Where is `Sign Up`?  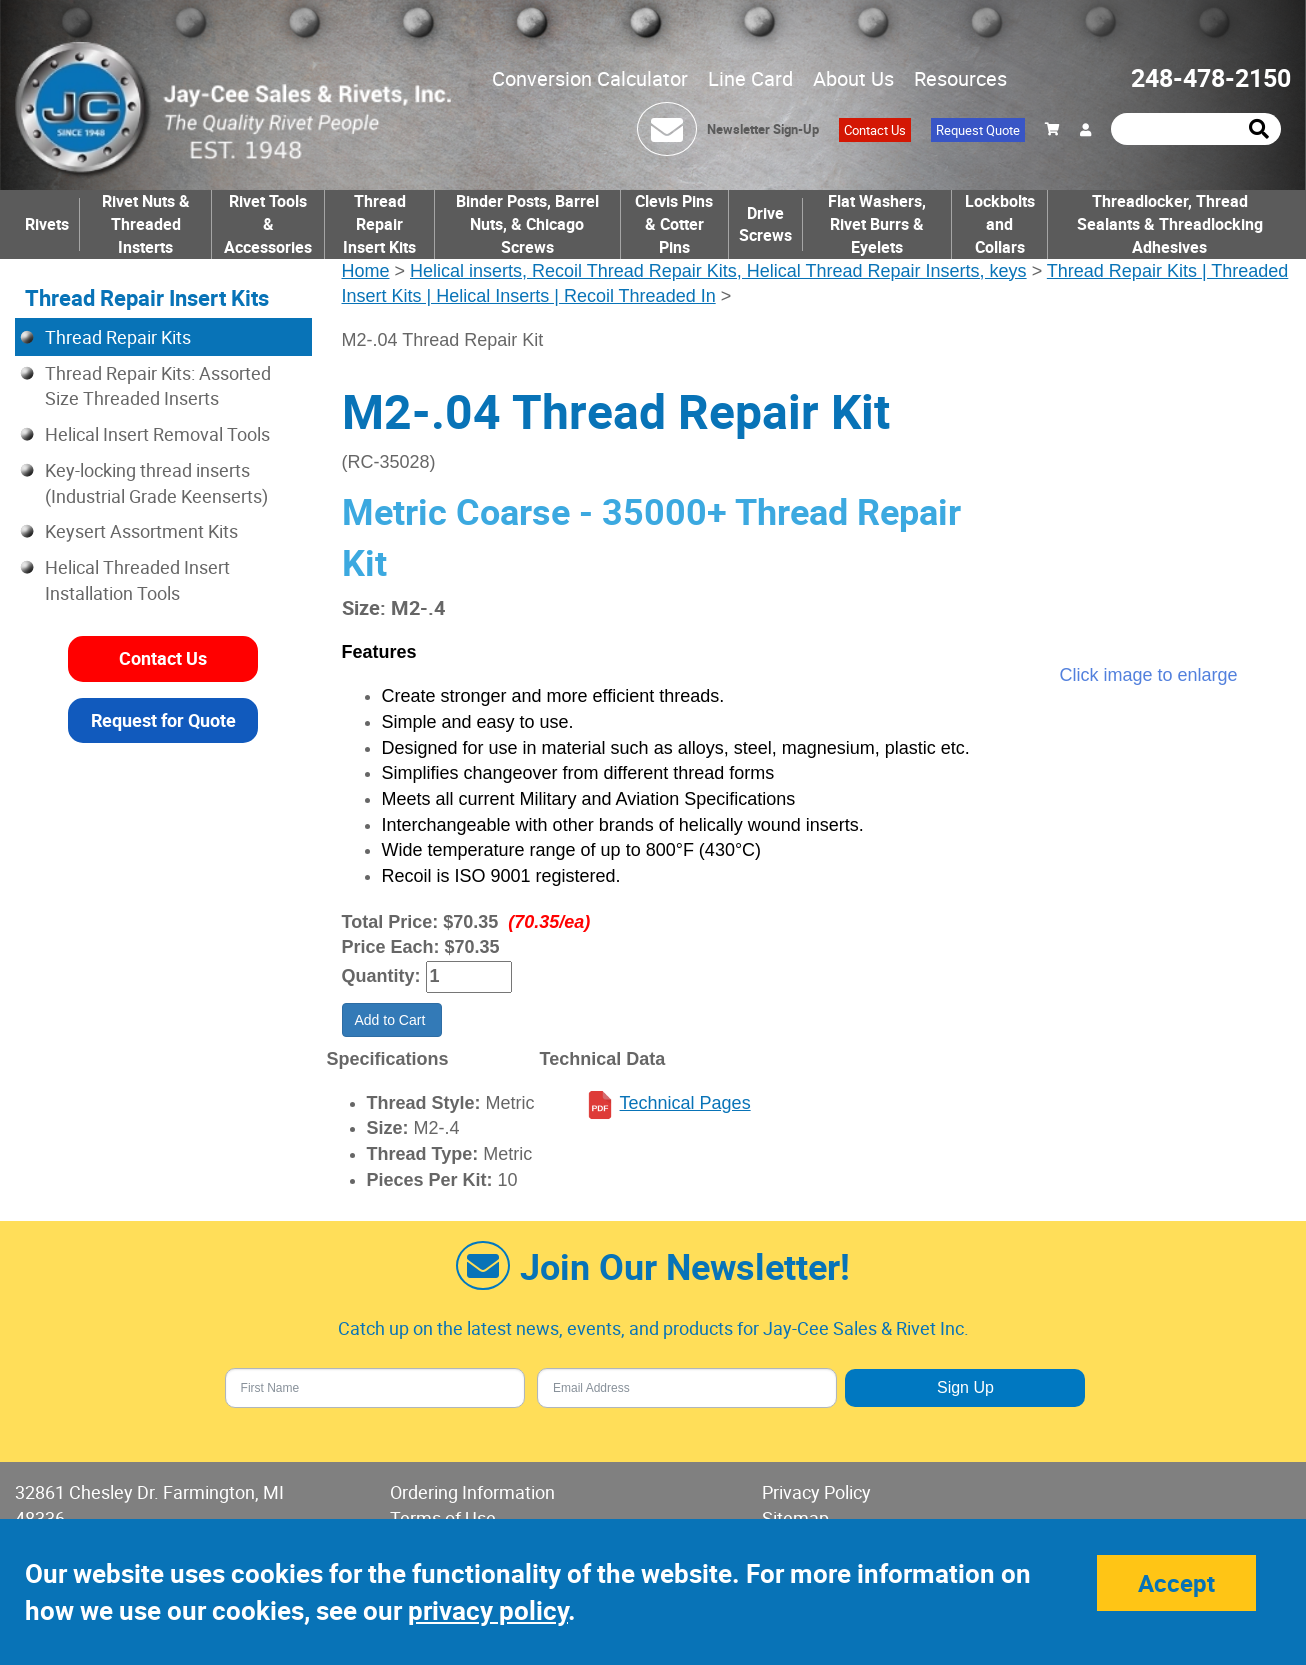 Sign Up is located at coordinates (965, 1387).